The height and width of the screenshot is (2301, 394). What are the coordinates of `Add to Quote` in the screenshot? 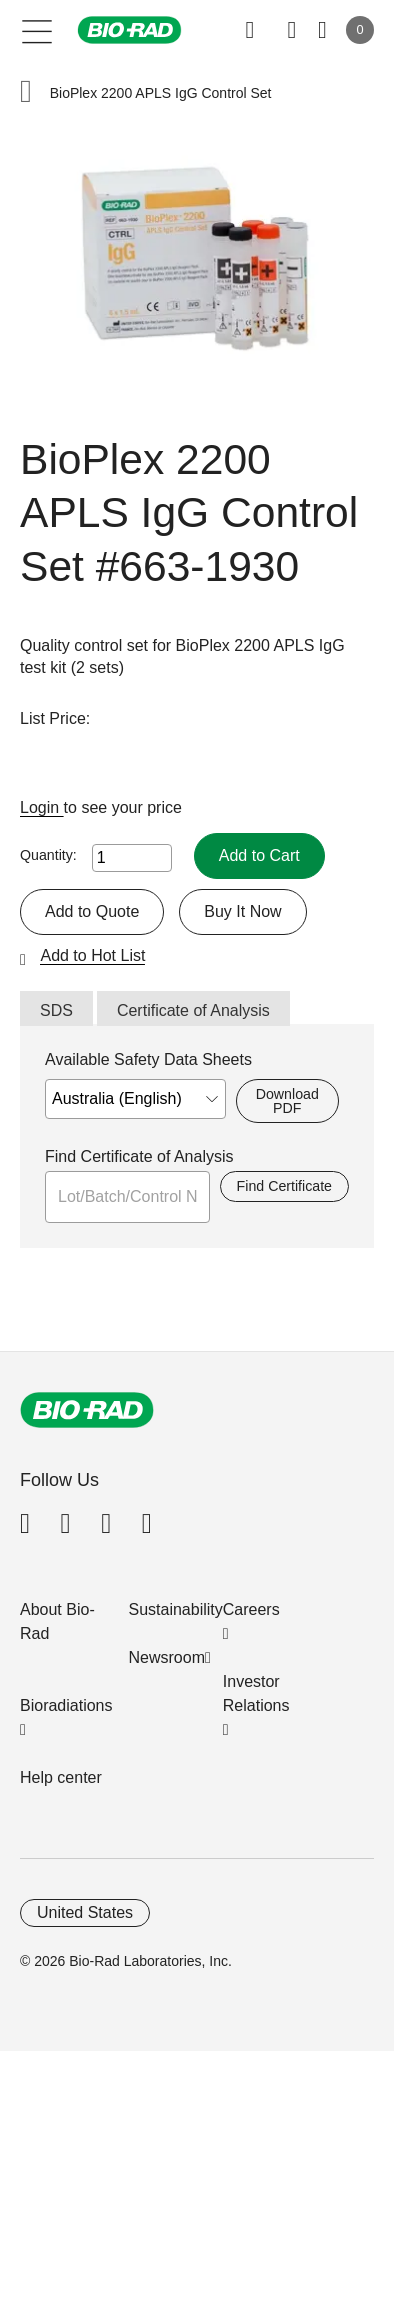 It's located at (92, 911).